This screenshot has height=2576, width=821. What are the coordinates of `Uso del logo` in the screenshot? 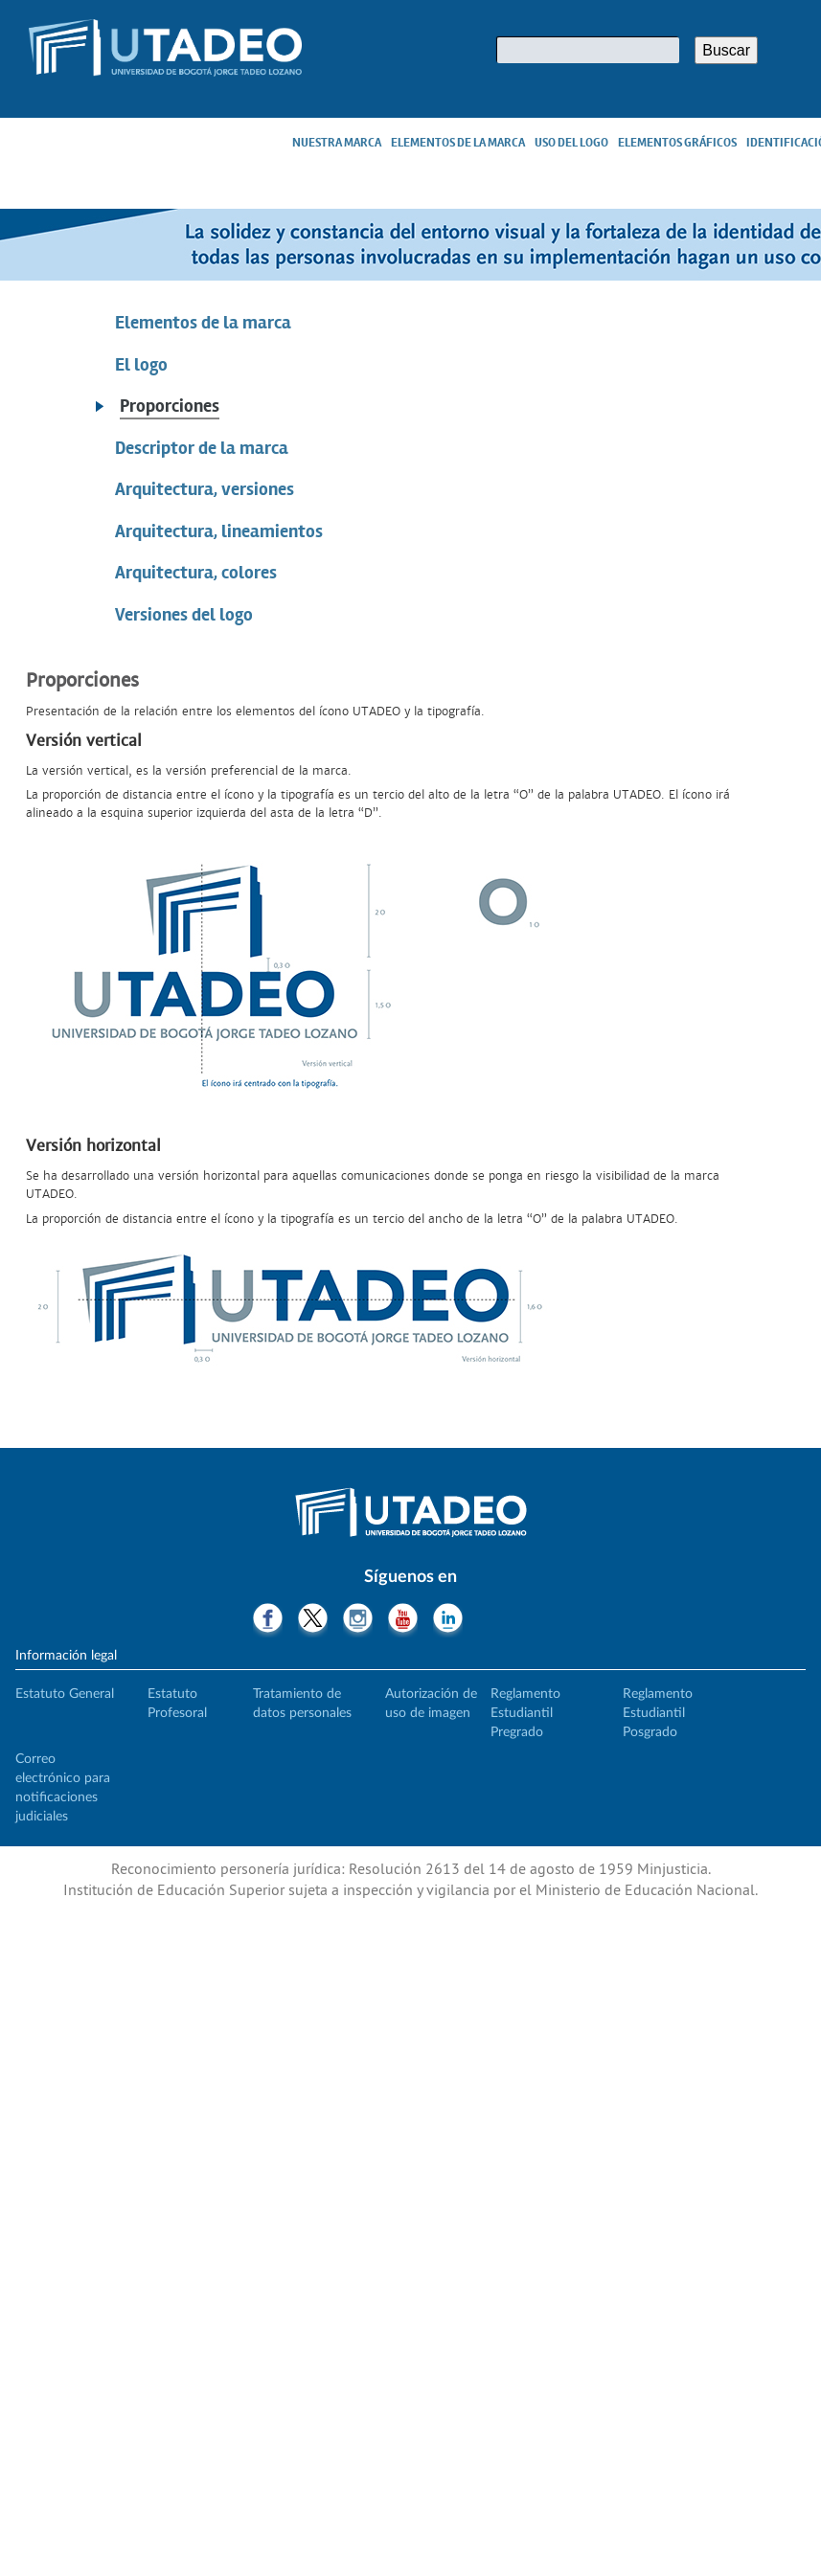 It's located at (571, 142).